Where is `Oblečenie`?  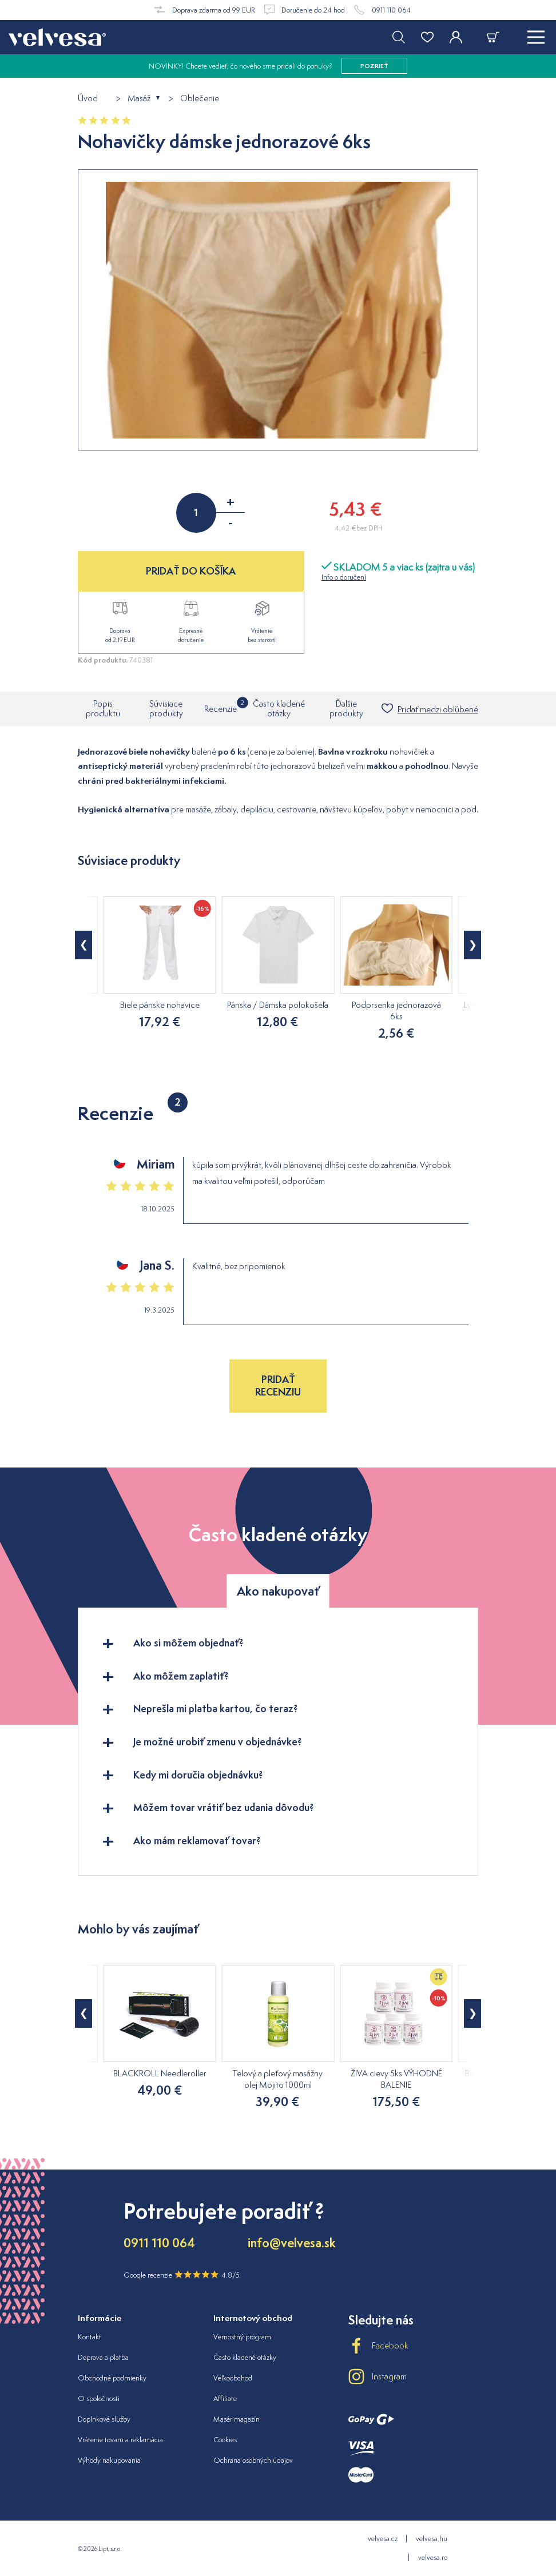 Oblečenie is located at coordinates (199, 98).